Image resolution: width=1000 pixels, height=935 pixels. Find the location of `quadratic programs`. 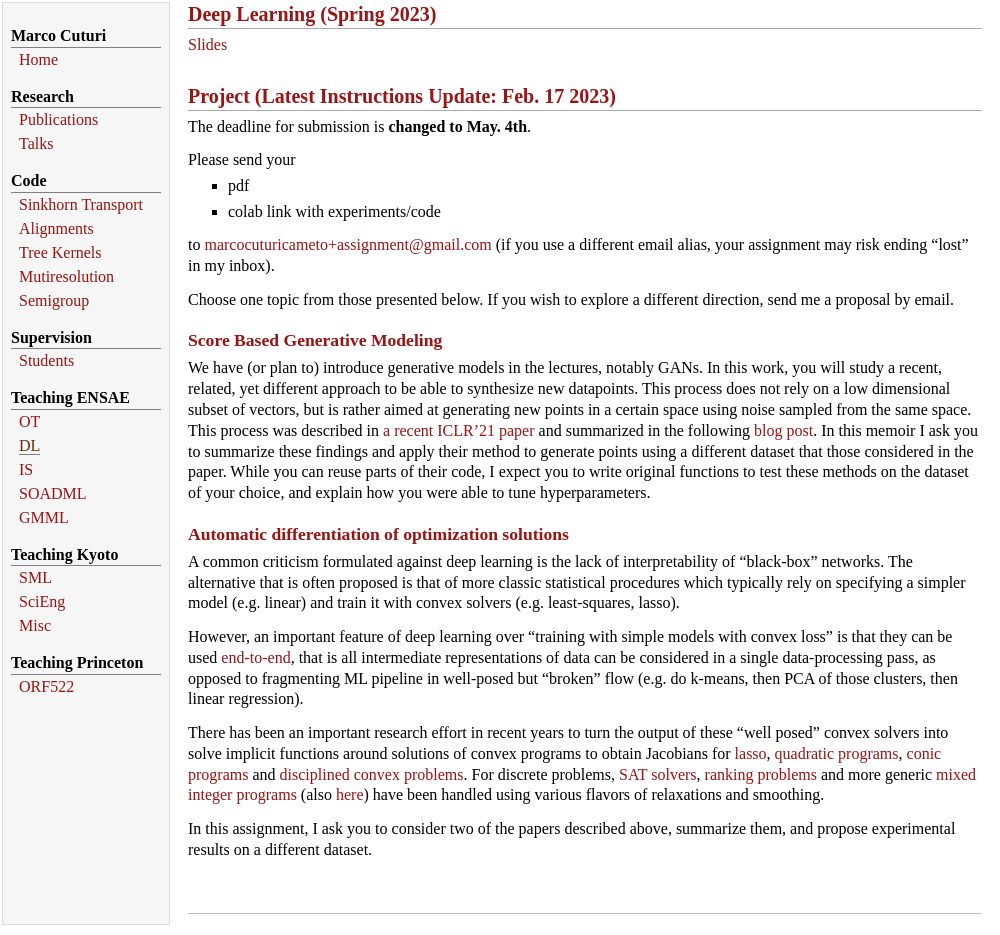

quadratic programs is located at coordinates (837, 753).